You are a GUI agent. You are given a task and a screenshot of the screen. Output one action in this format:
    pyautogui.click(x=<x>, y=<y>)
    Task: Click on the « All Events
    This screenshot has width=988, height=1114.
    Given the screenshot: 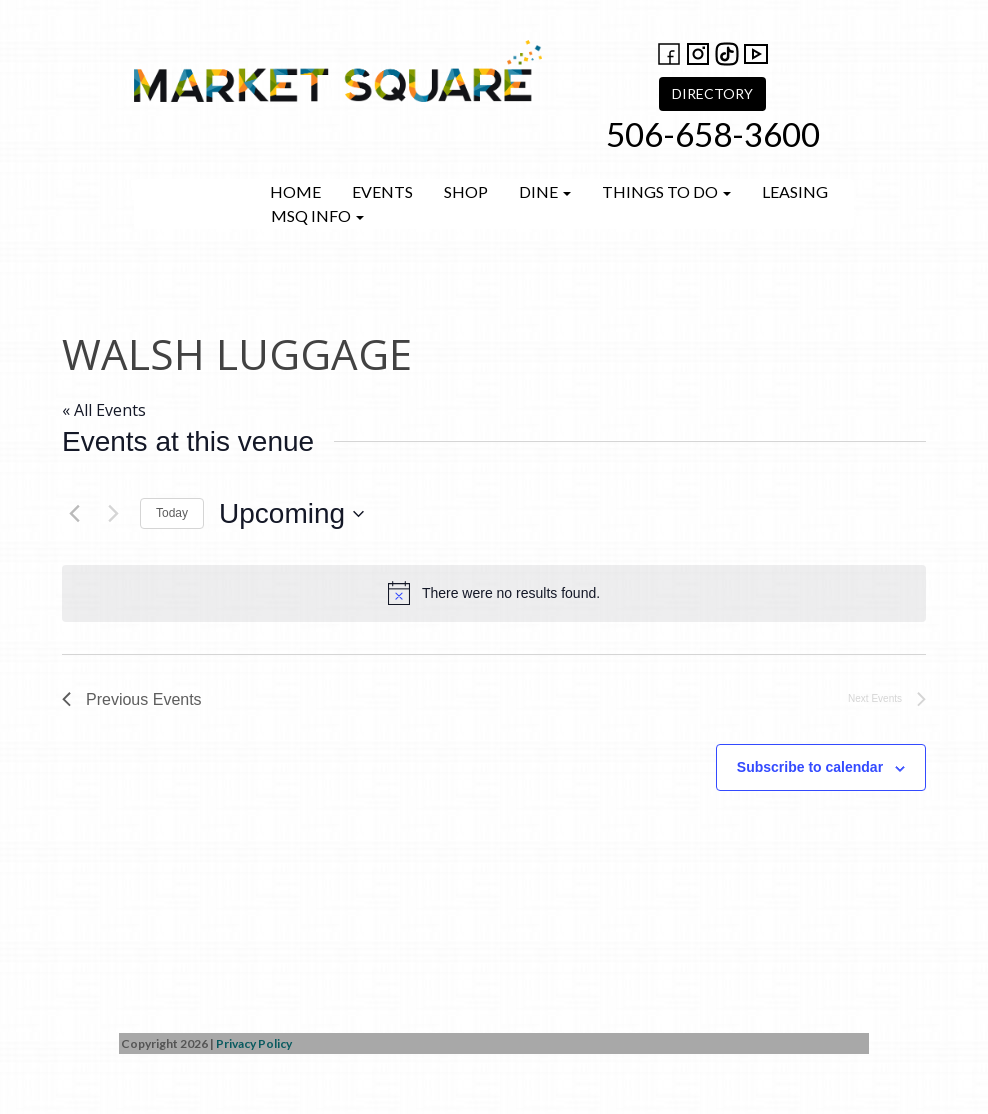 What is the action you would take?
    pyautogui.click(x=104, y=410)
    